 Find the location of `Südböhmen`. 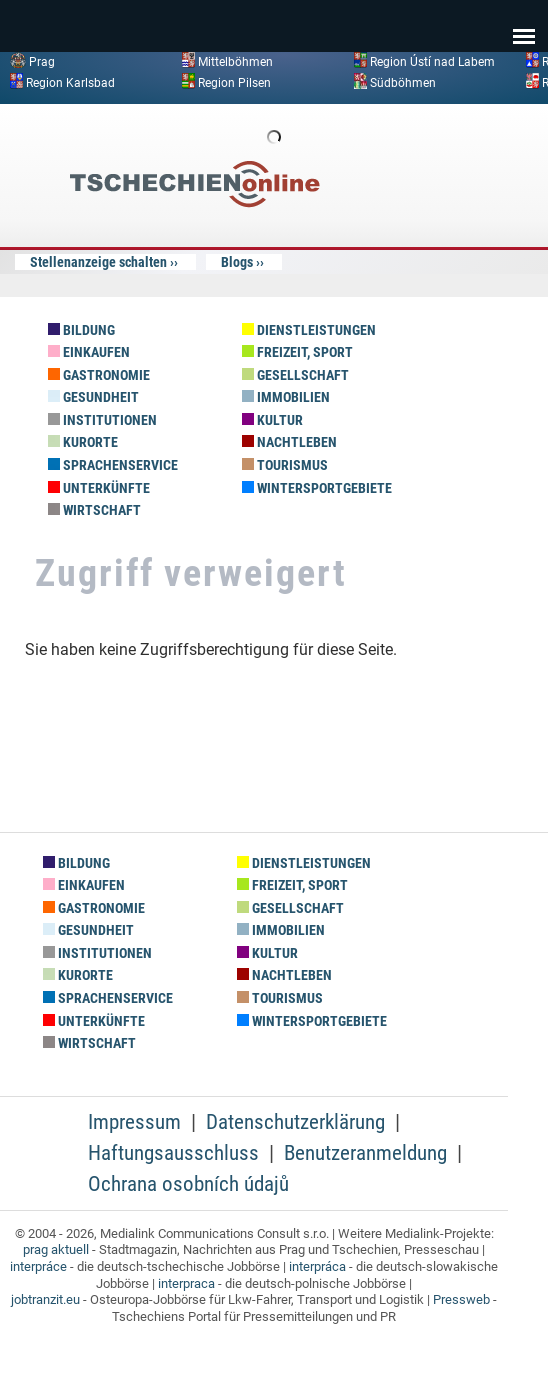

Südböhmen is located at coordinates (403, 82).